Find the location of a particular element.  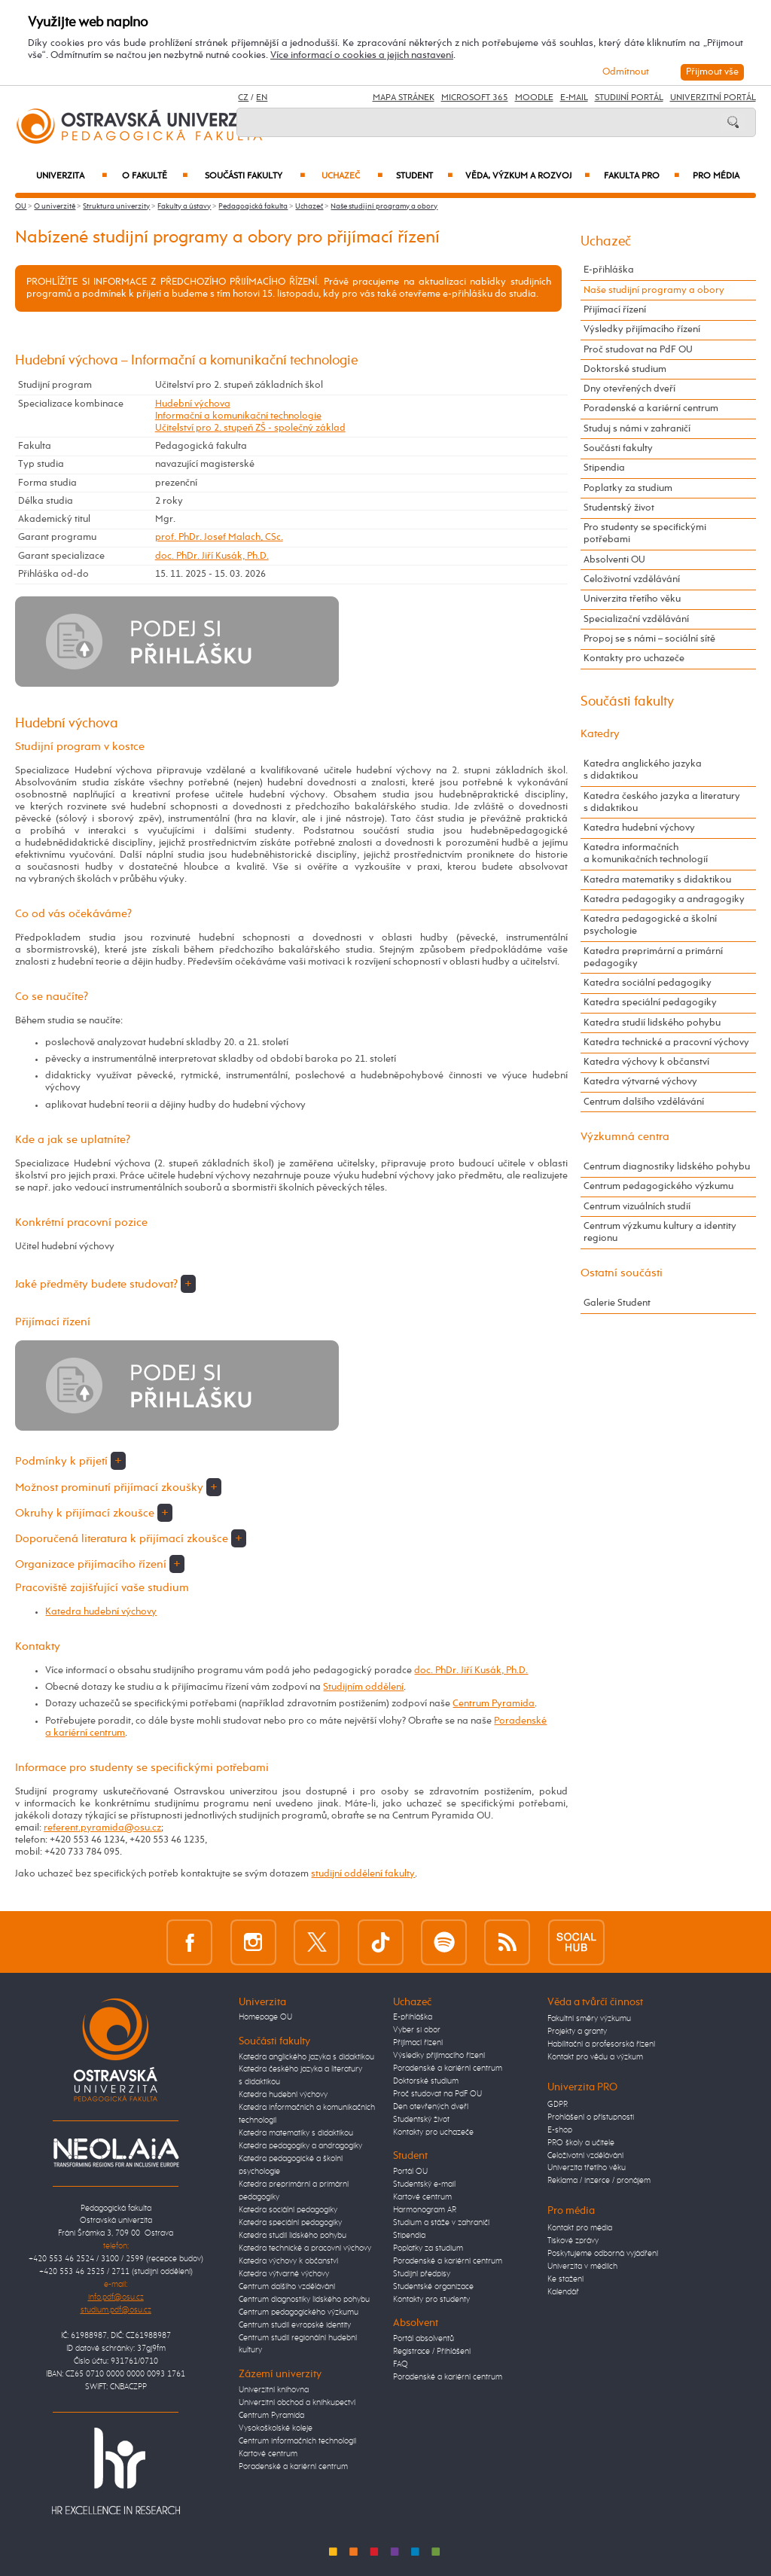

Vyber si obor is located at coordinates (416, 2030).